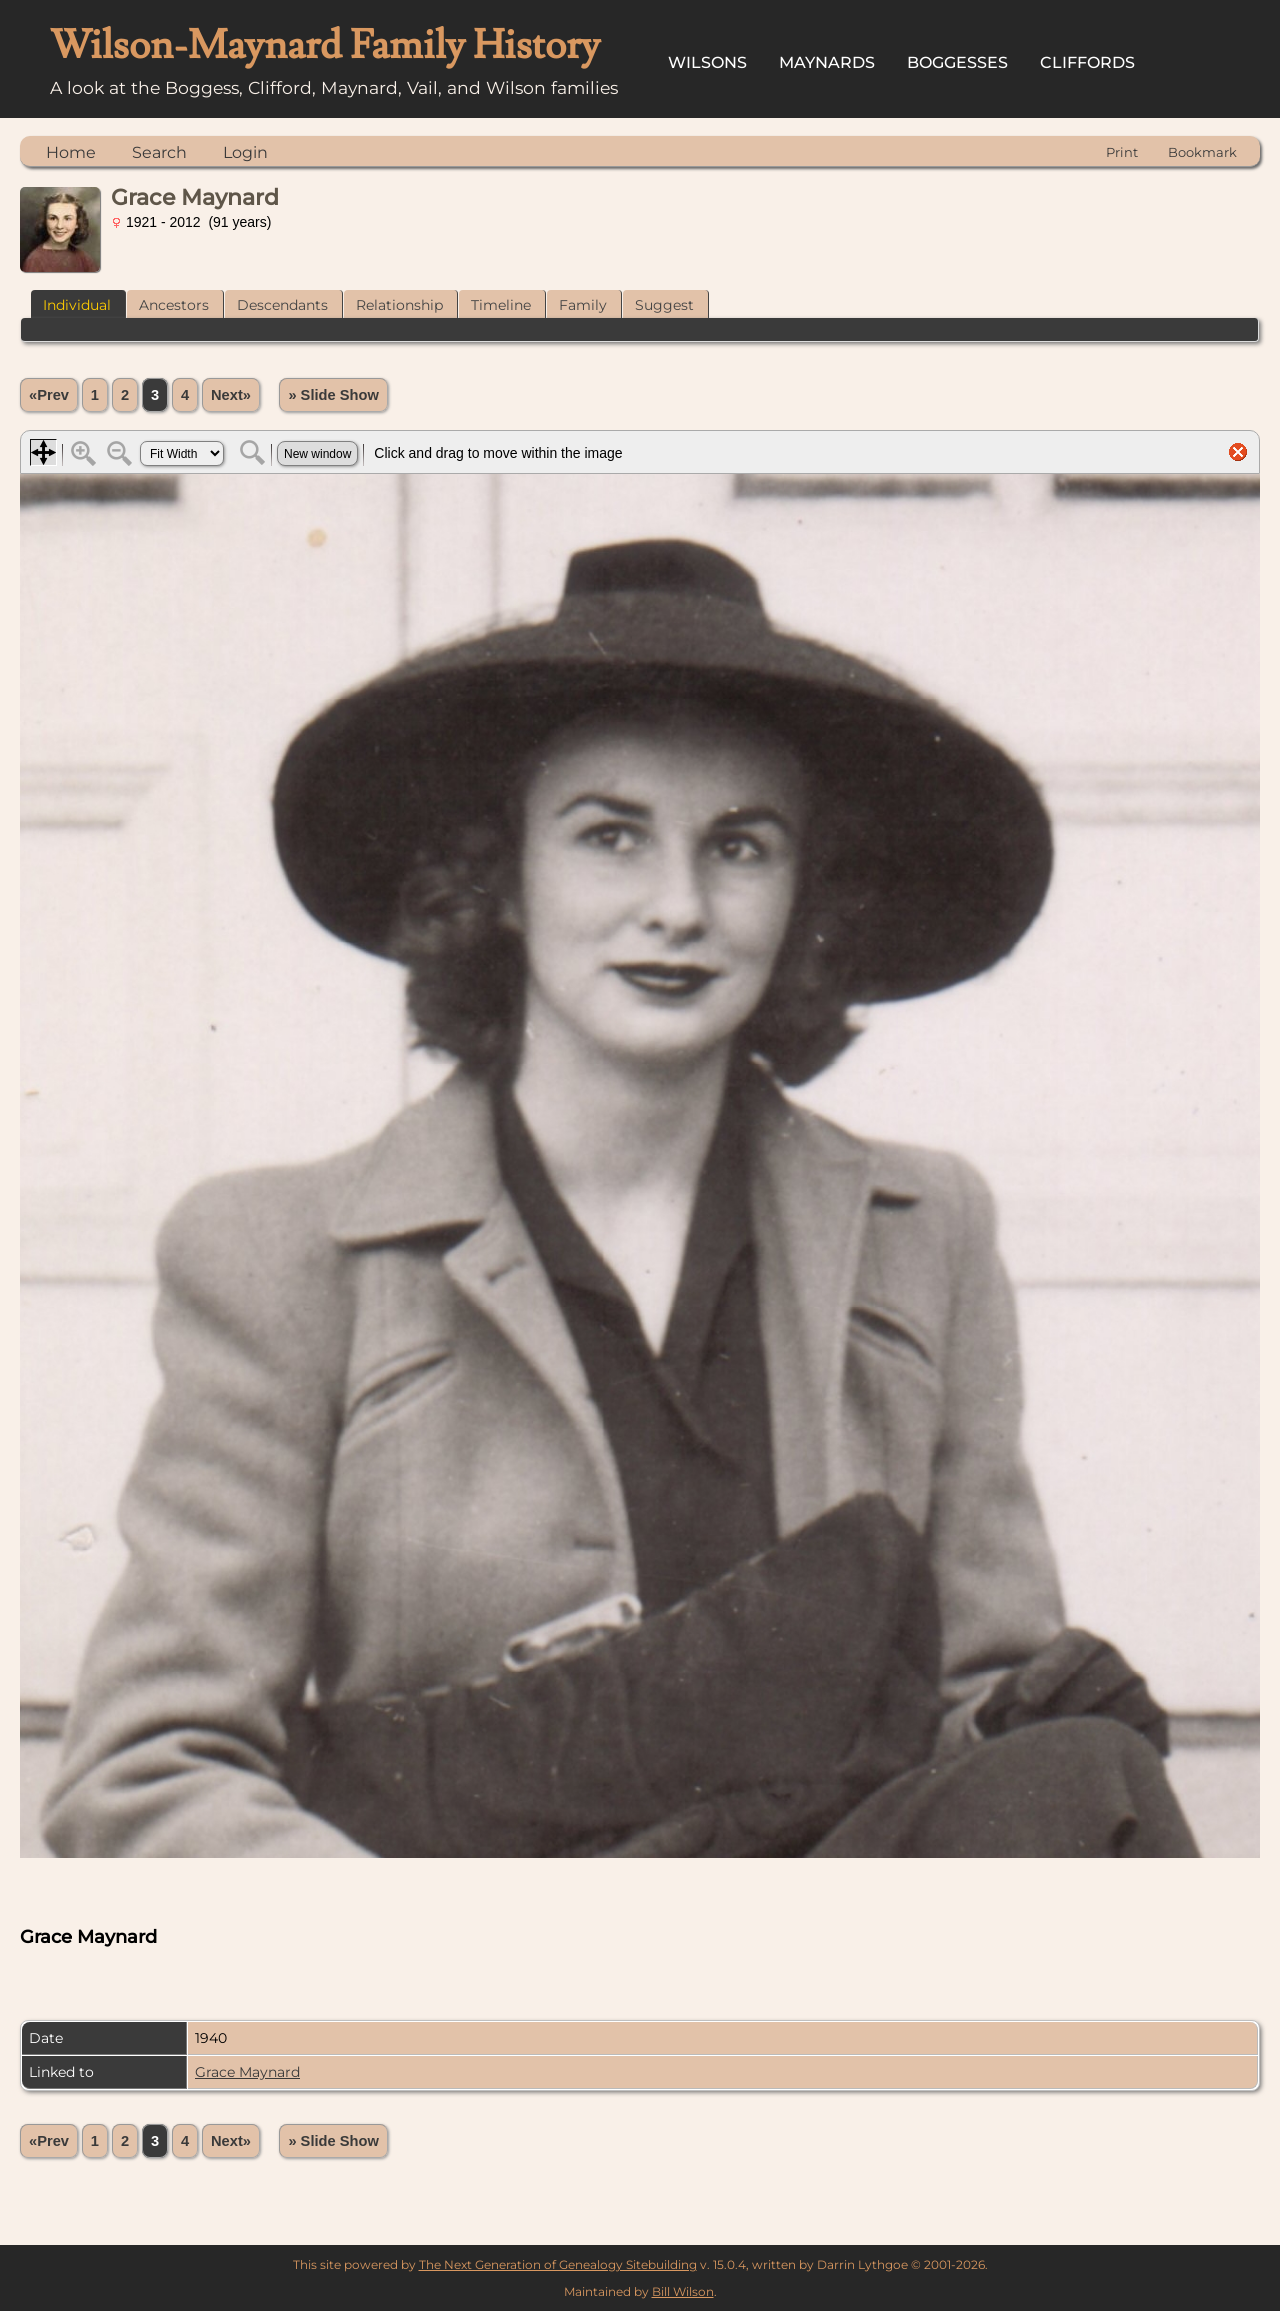 The width and height of the screenshot is (1280, 2311). What do you see at coordinates (558, 2264) in the screenshot?
I see `The Next Generation of Genealogy Sitebuilding` at bounding box center [558, 2264].